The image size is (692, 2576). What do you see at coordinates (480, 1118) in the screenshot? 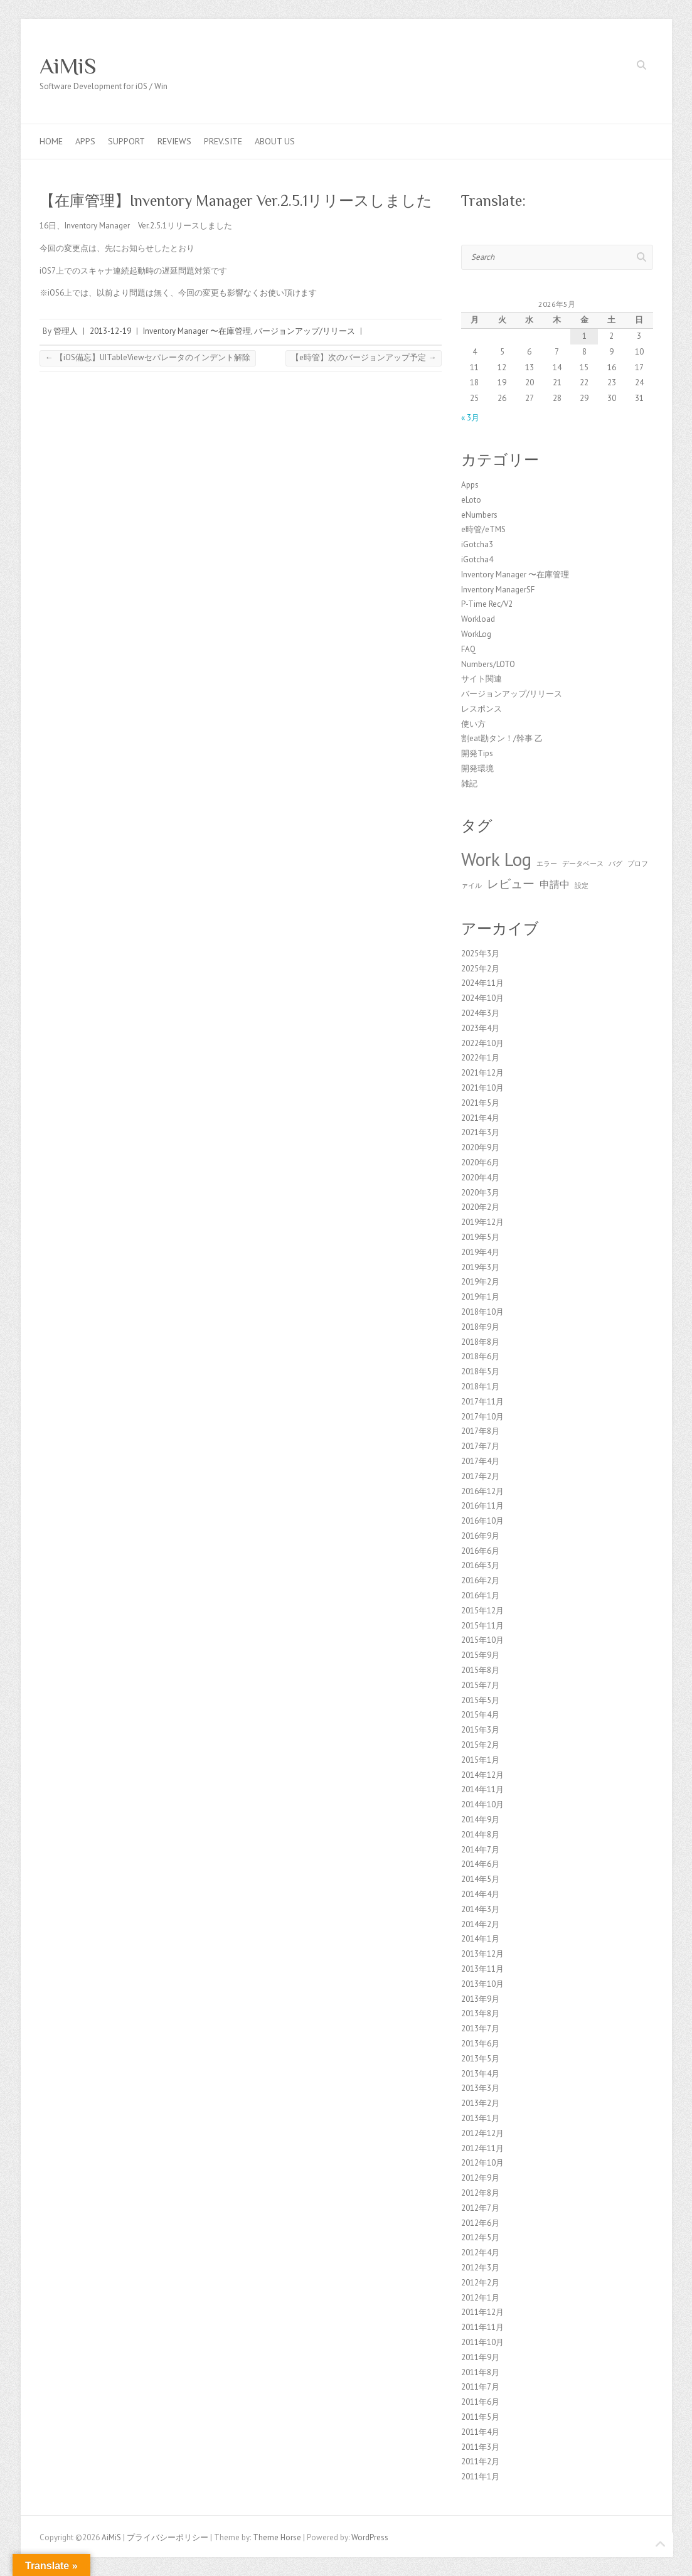
I see `2021年4月` at bounding box center [480, 1118].